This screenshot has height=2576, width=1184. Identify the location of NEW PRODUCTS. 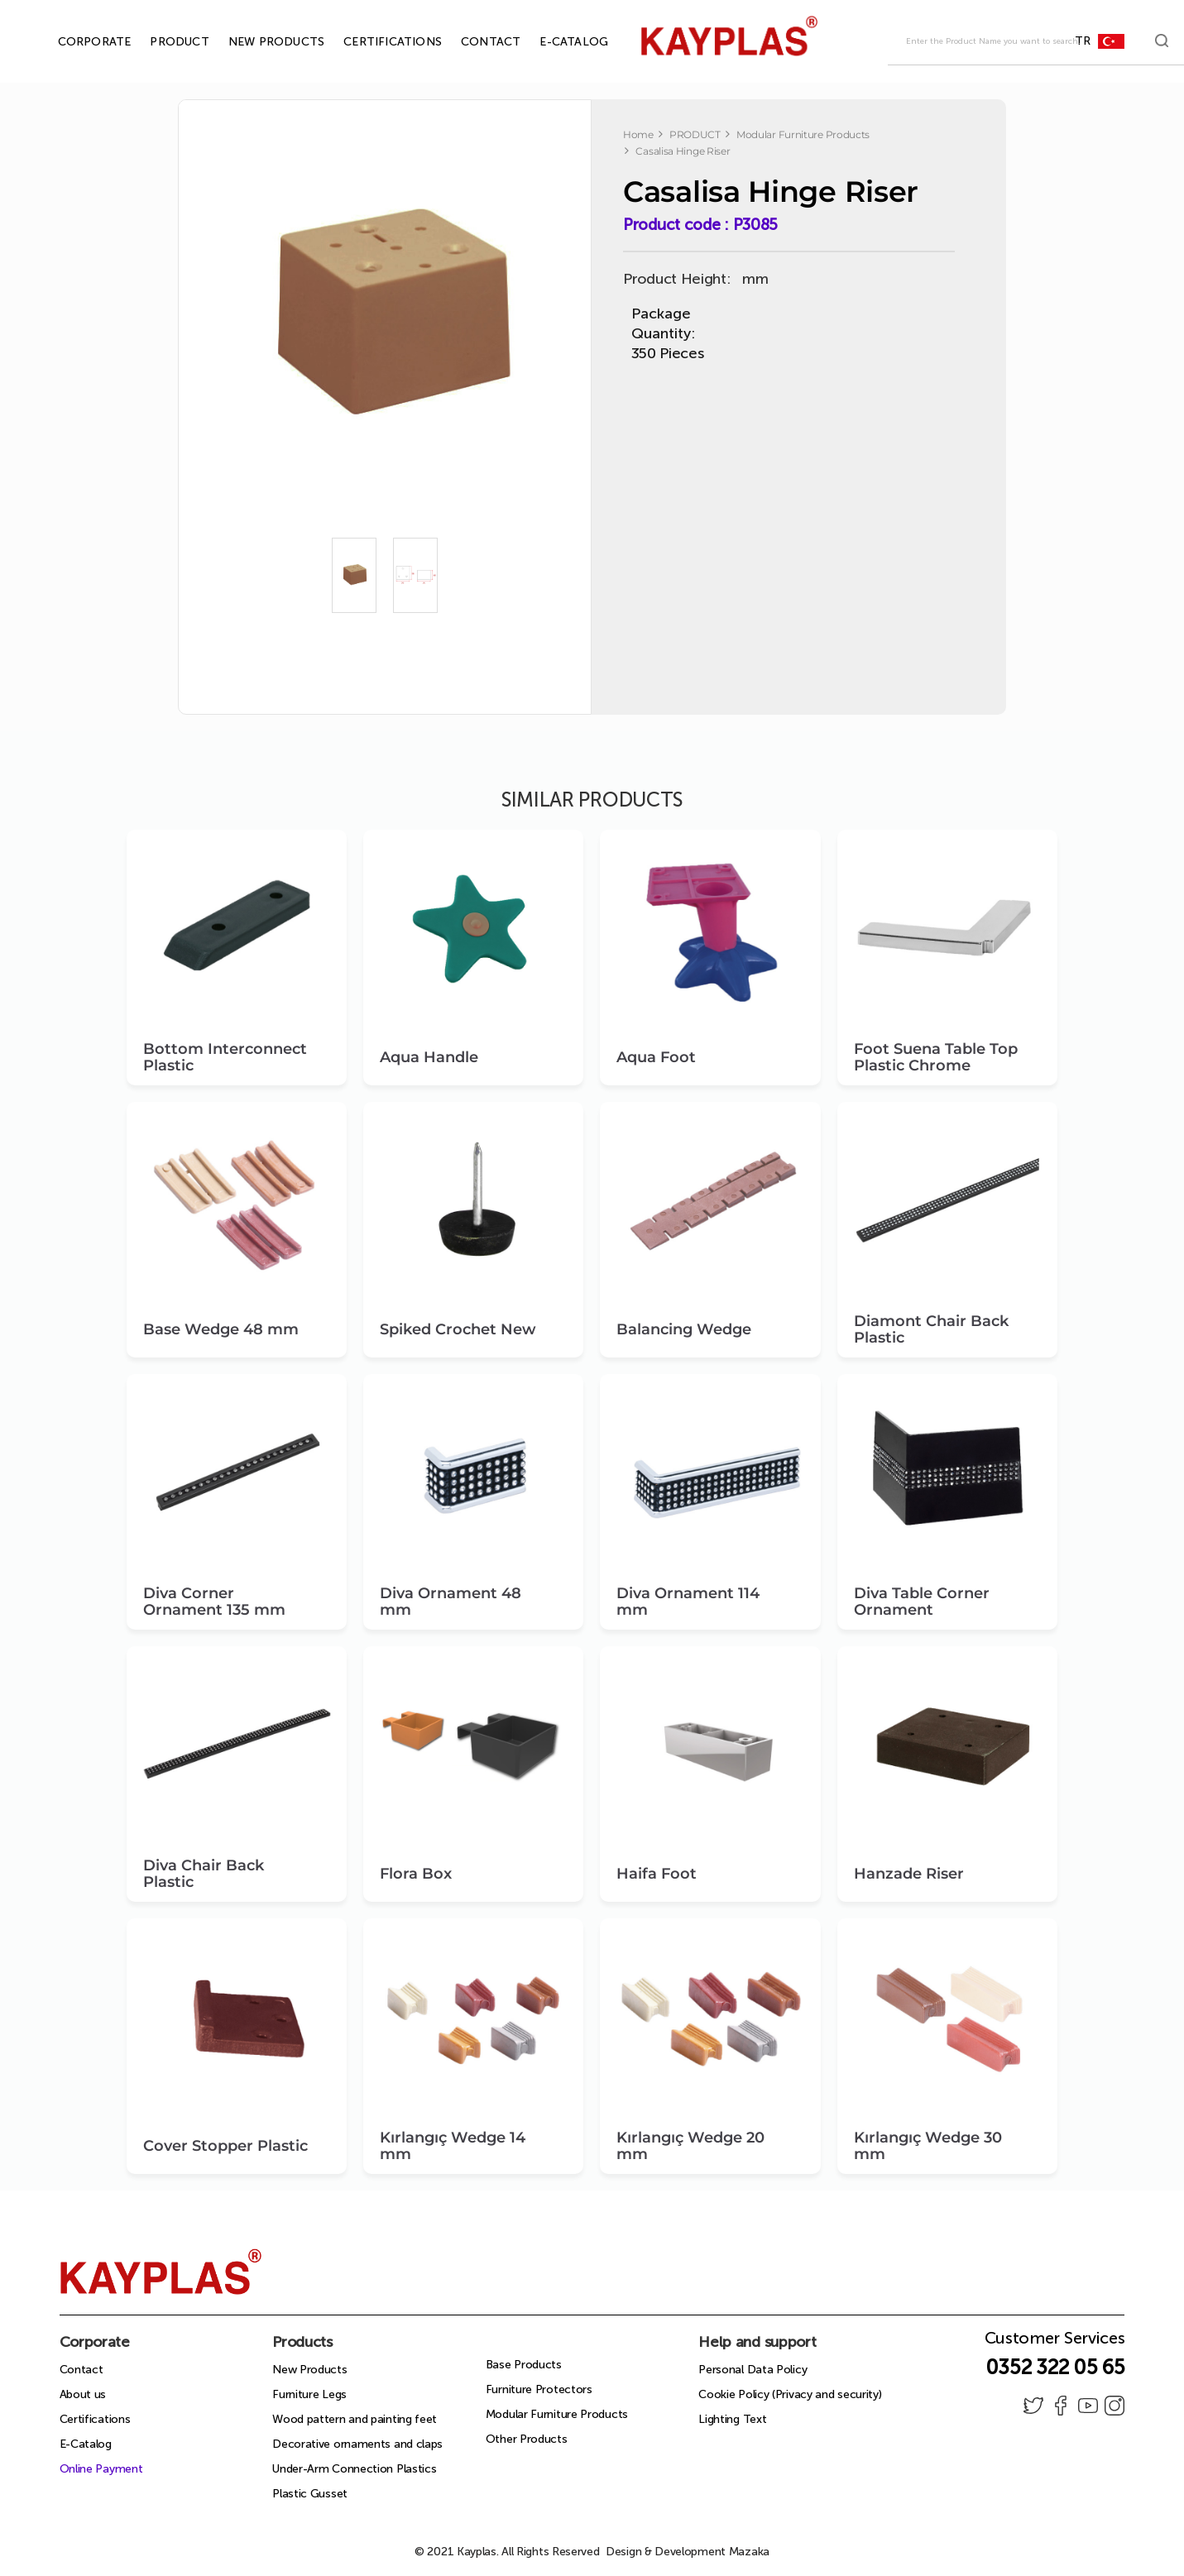
(257, 42).